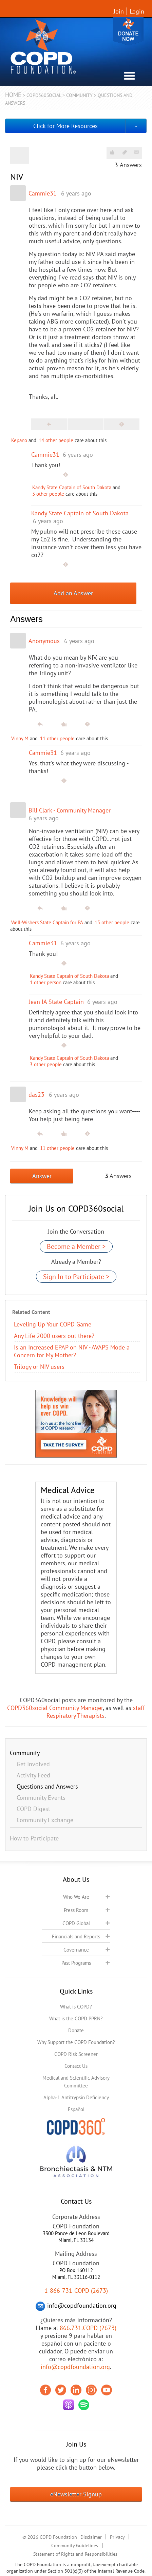 The width and height of the screenshot is (152, 2576). What do you see at coordinates (76, 2082) in the screenshot?
I see `Medical and Scientific Advisory Committee` at bounding box center [76, 2082].